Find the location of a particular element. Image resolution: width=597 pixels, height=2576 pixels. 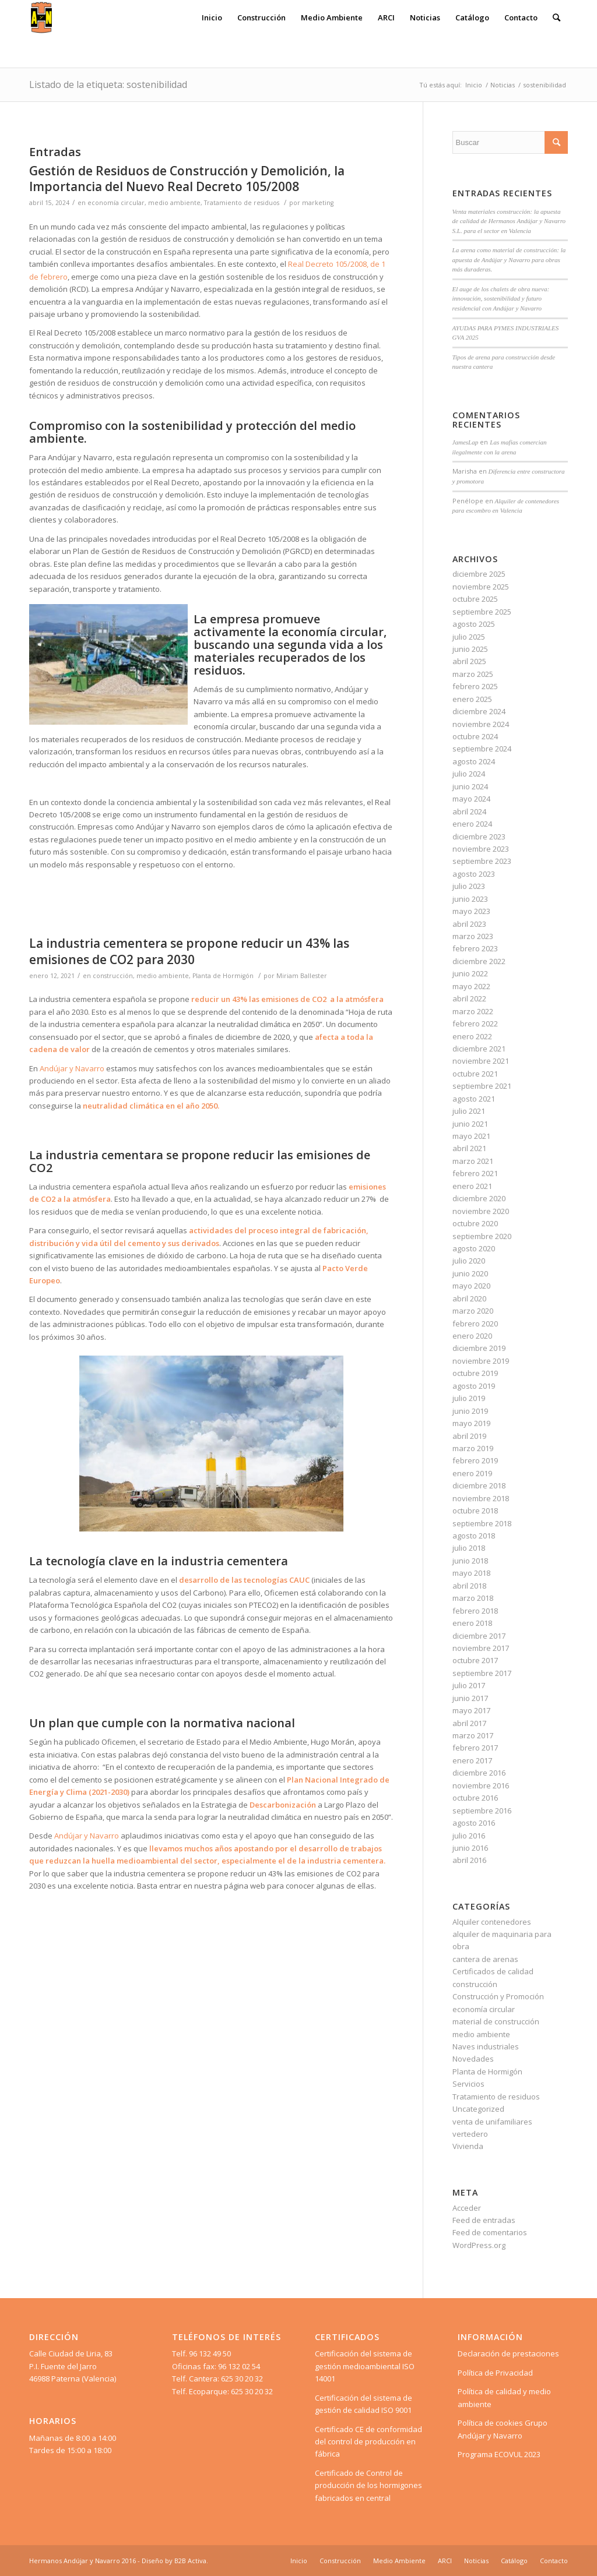

febrero 2017 is located at coordinates (475, 1747).